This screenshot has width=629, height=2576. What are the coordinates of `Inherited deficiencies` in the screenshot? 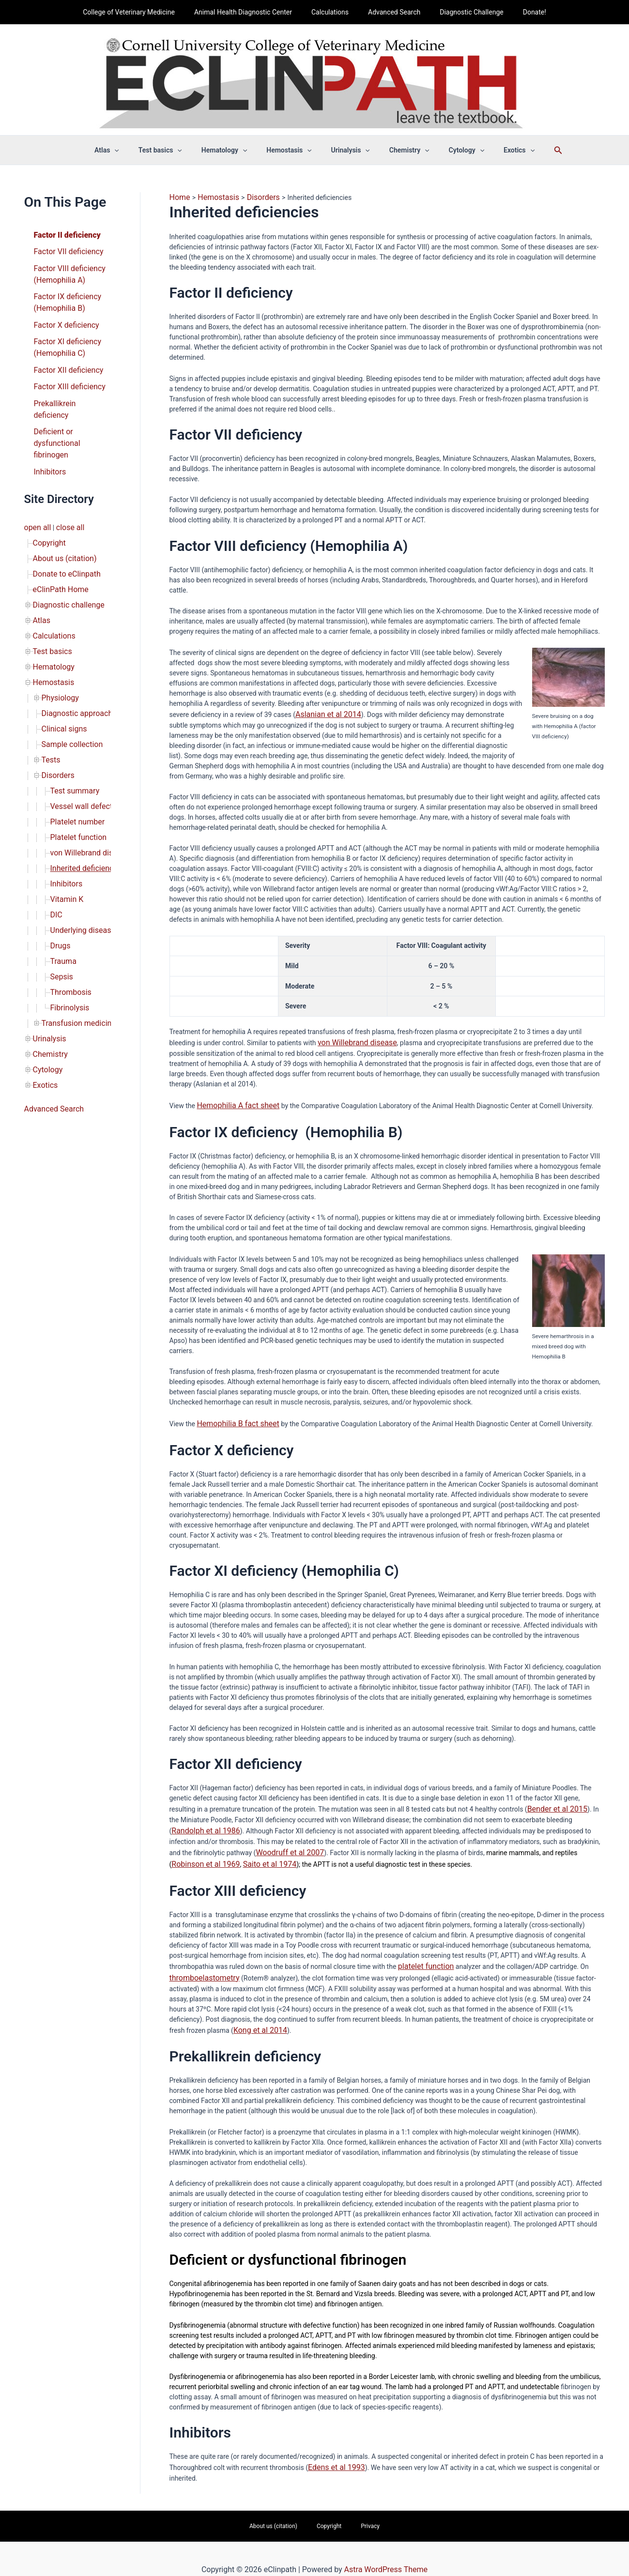 It's located at (82, 790).